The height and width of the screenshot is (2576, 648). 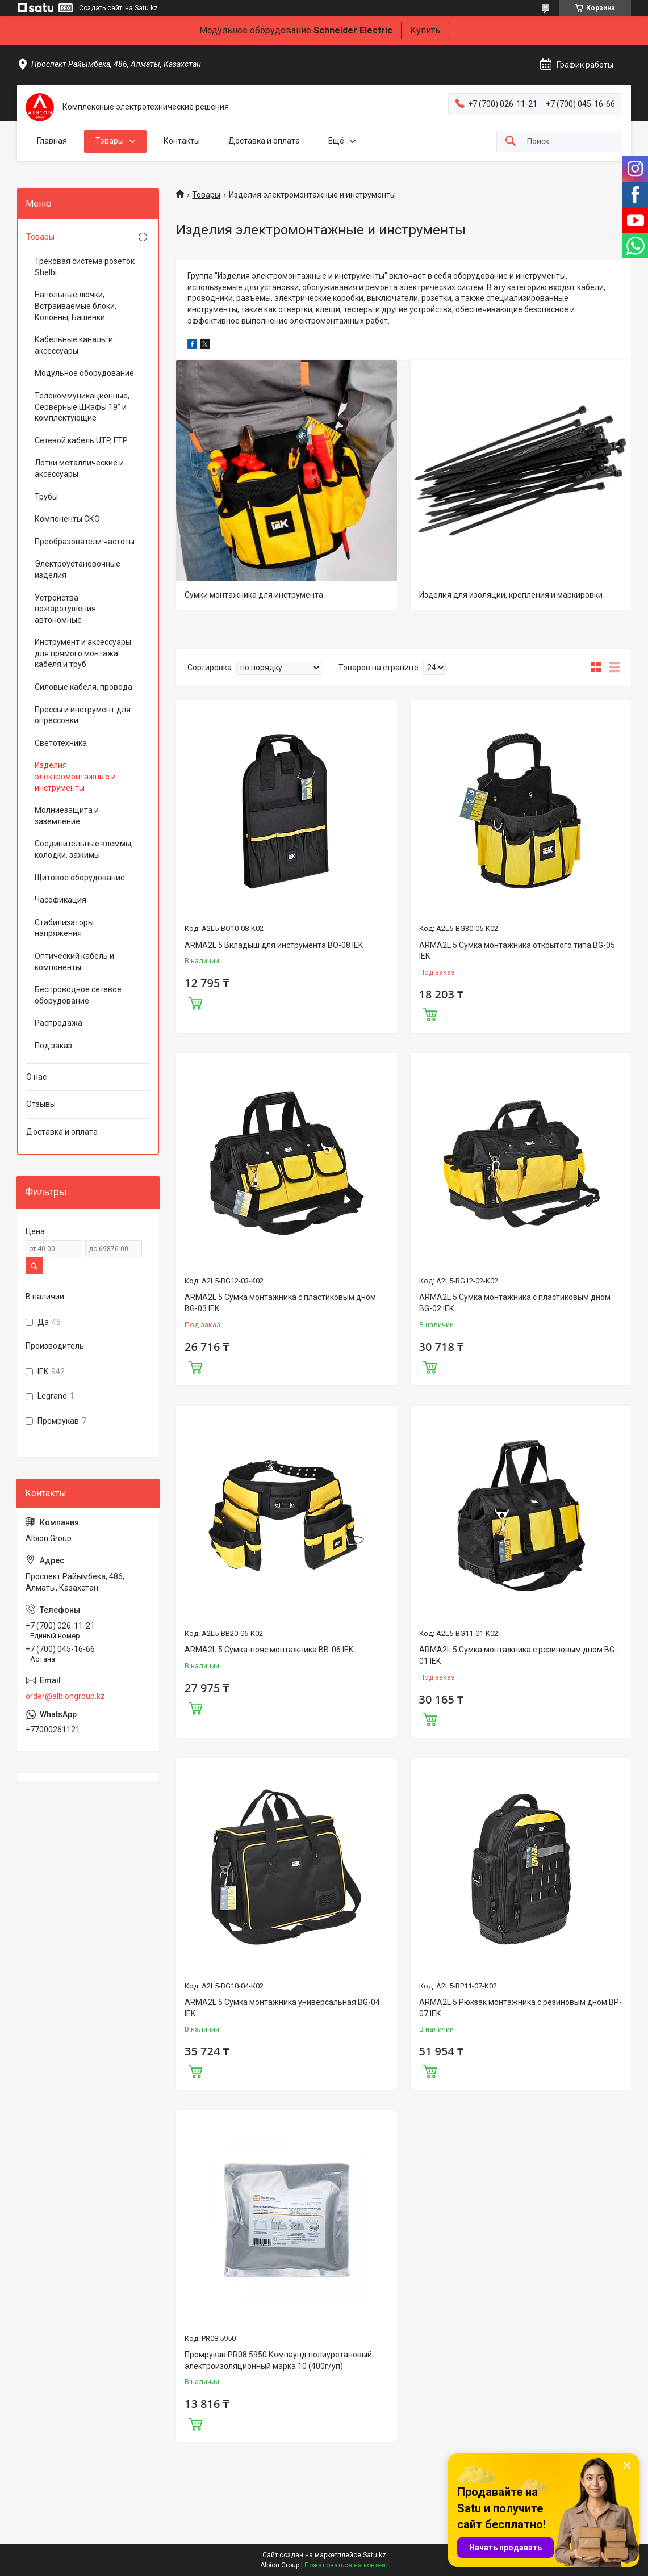 I want to click on order@albiongroup.kz, so click(x=65, y=1696).